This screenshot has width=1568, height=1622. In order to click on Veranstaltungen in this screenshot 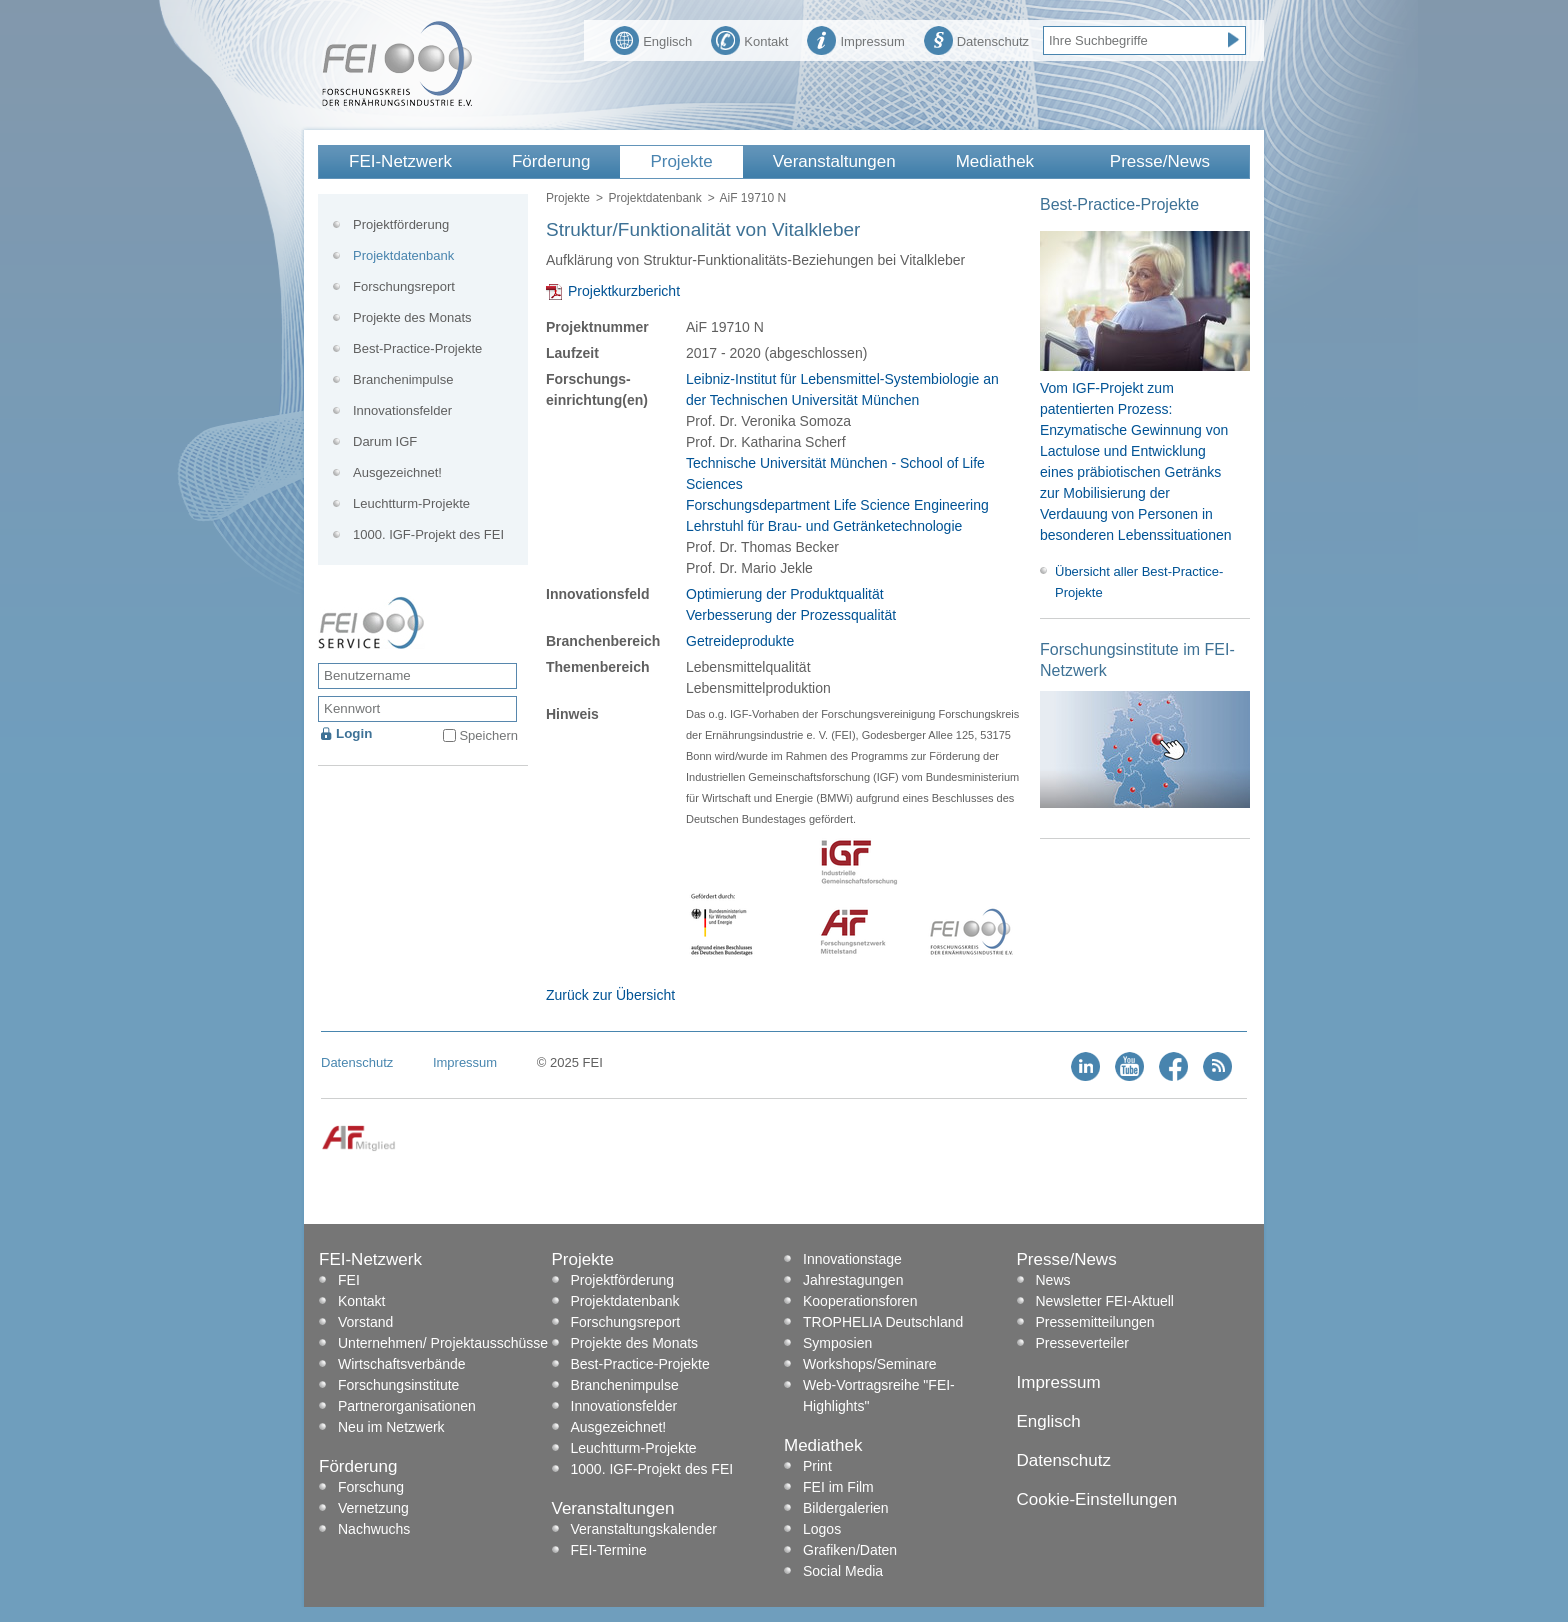, I will do `click(834, 161)`.